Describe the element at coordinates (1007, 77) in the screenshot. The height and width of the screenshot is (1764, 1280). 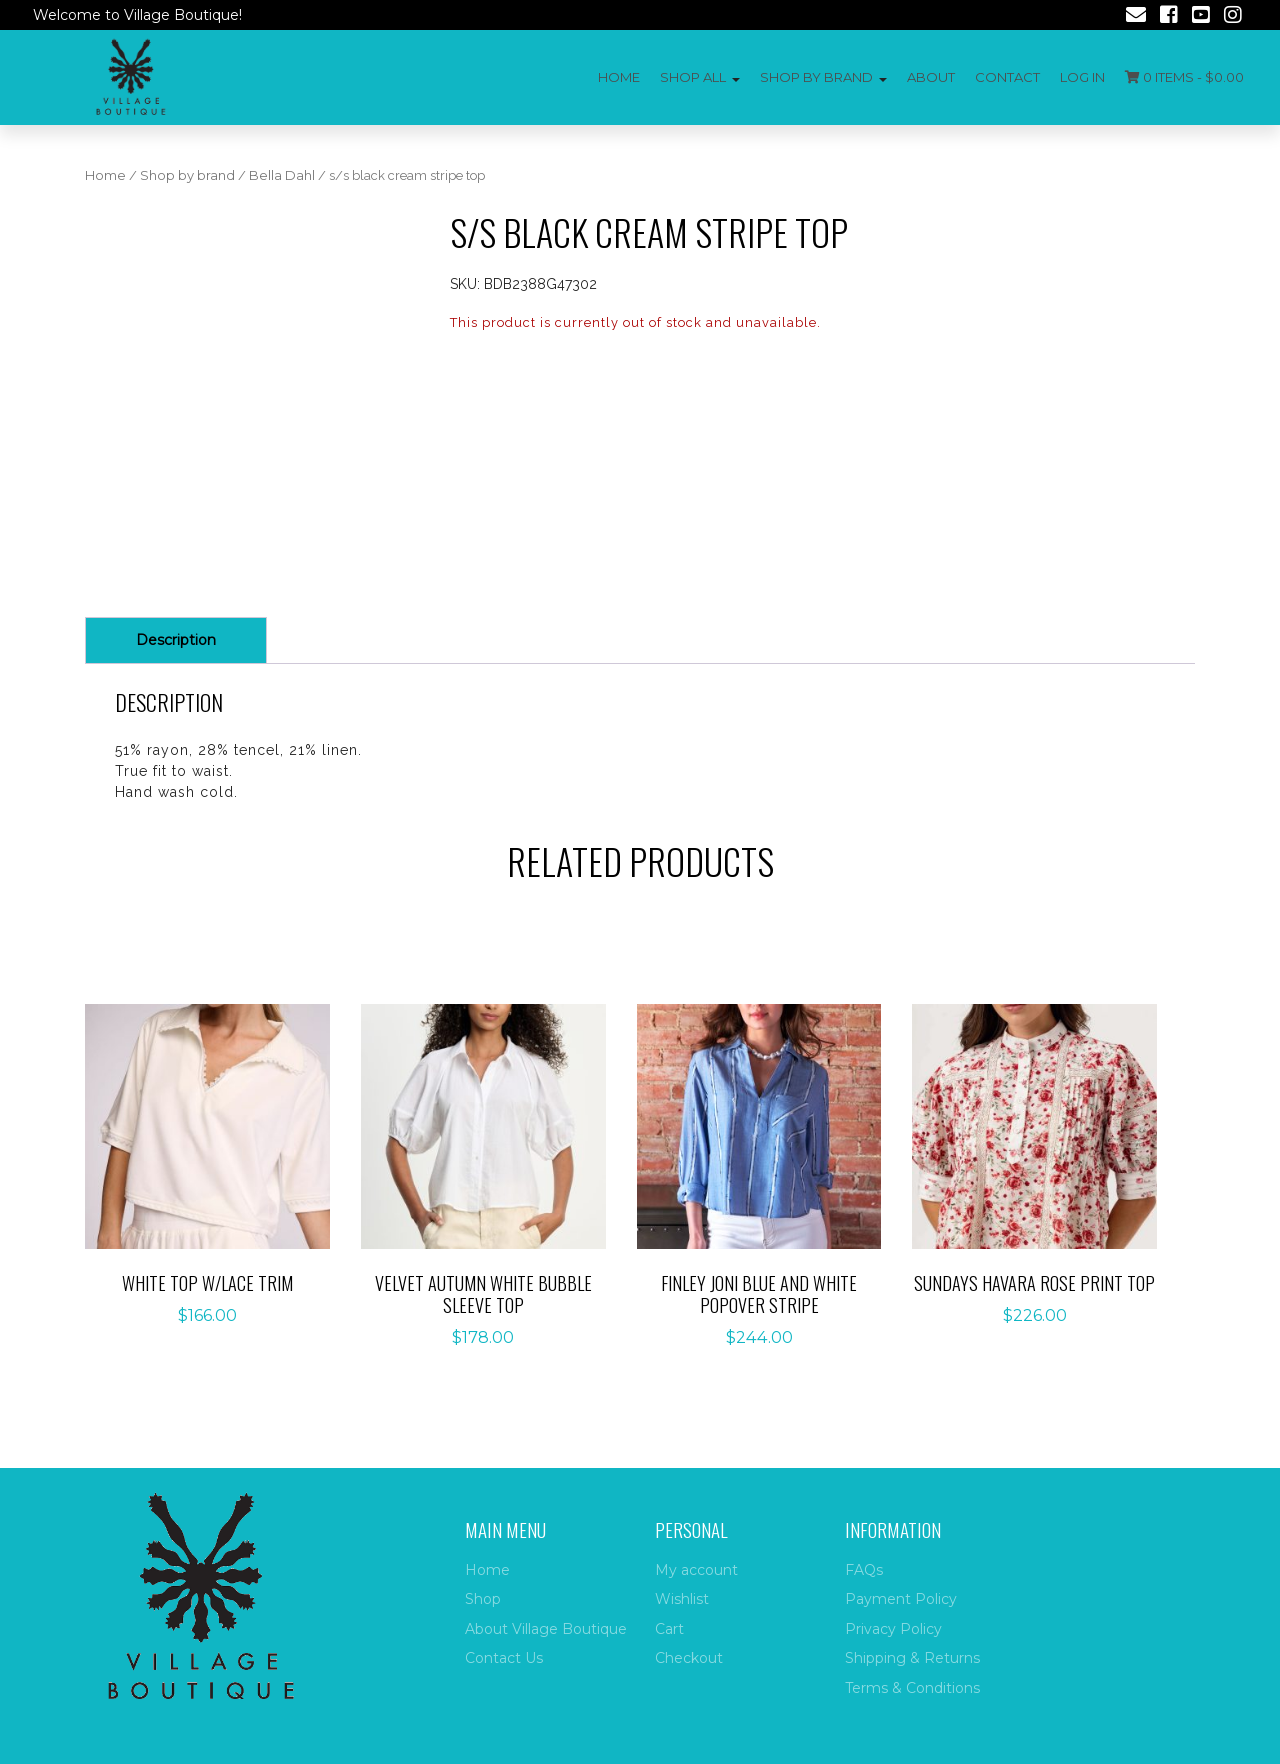
I see `Contact` at that location.